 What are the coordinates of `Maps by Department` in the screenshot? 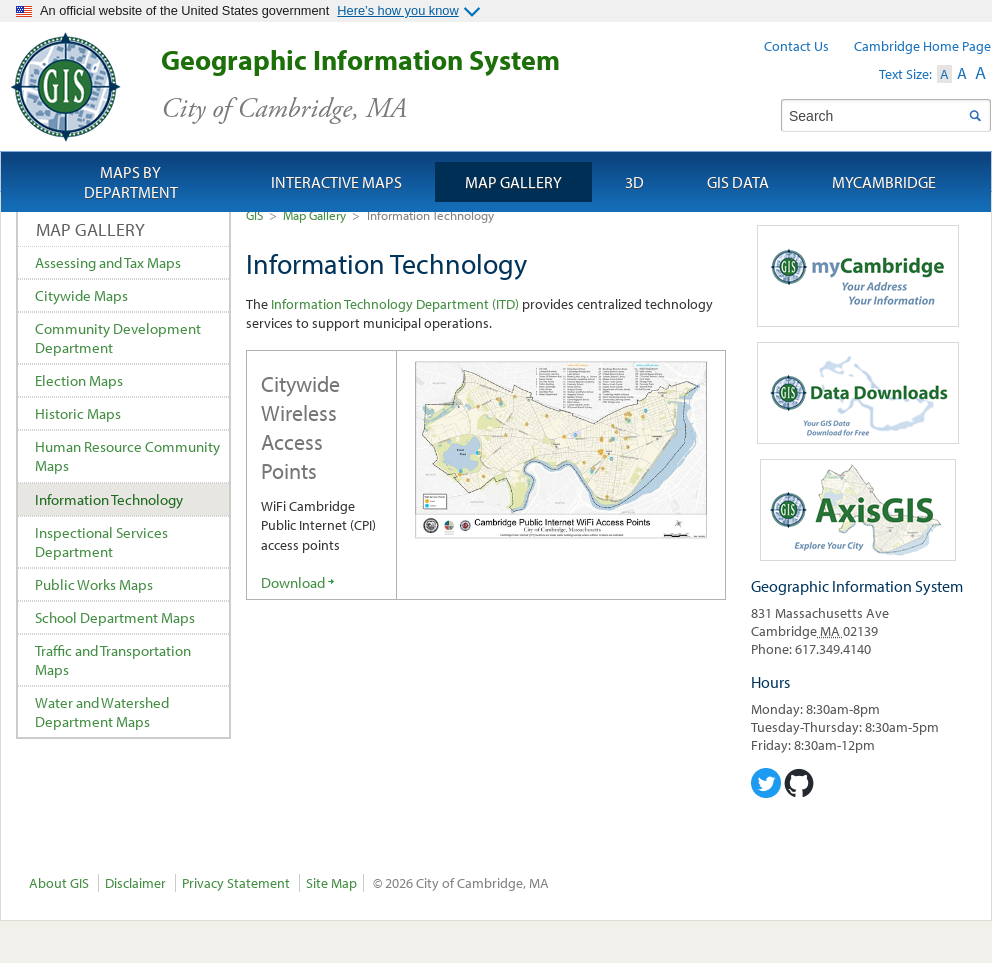 It's located at (131, 182).